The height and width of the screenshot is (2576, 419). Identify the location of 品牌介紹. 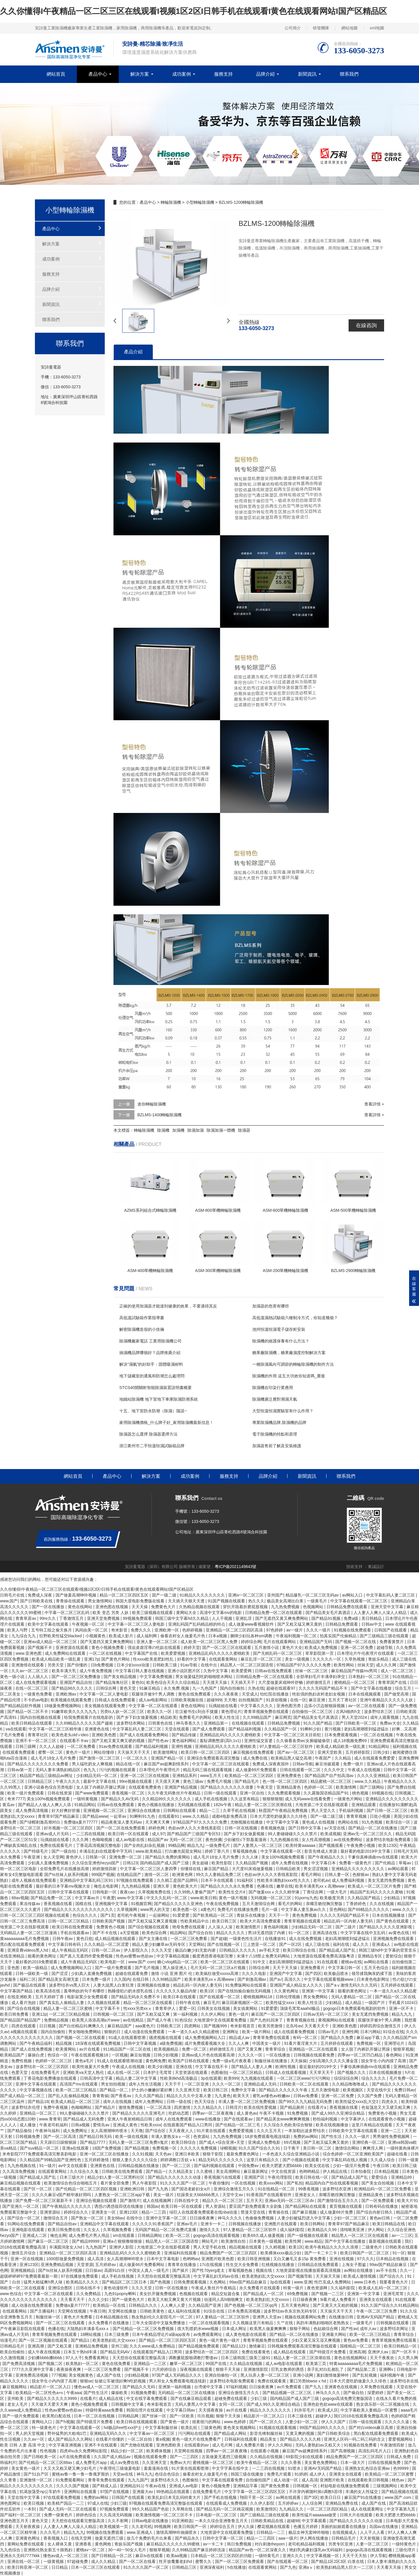
(265, 74).